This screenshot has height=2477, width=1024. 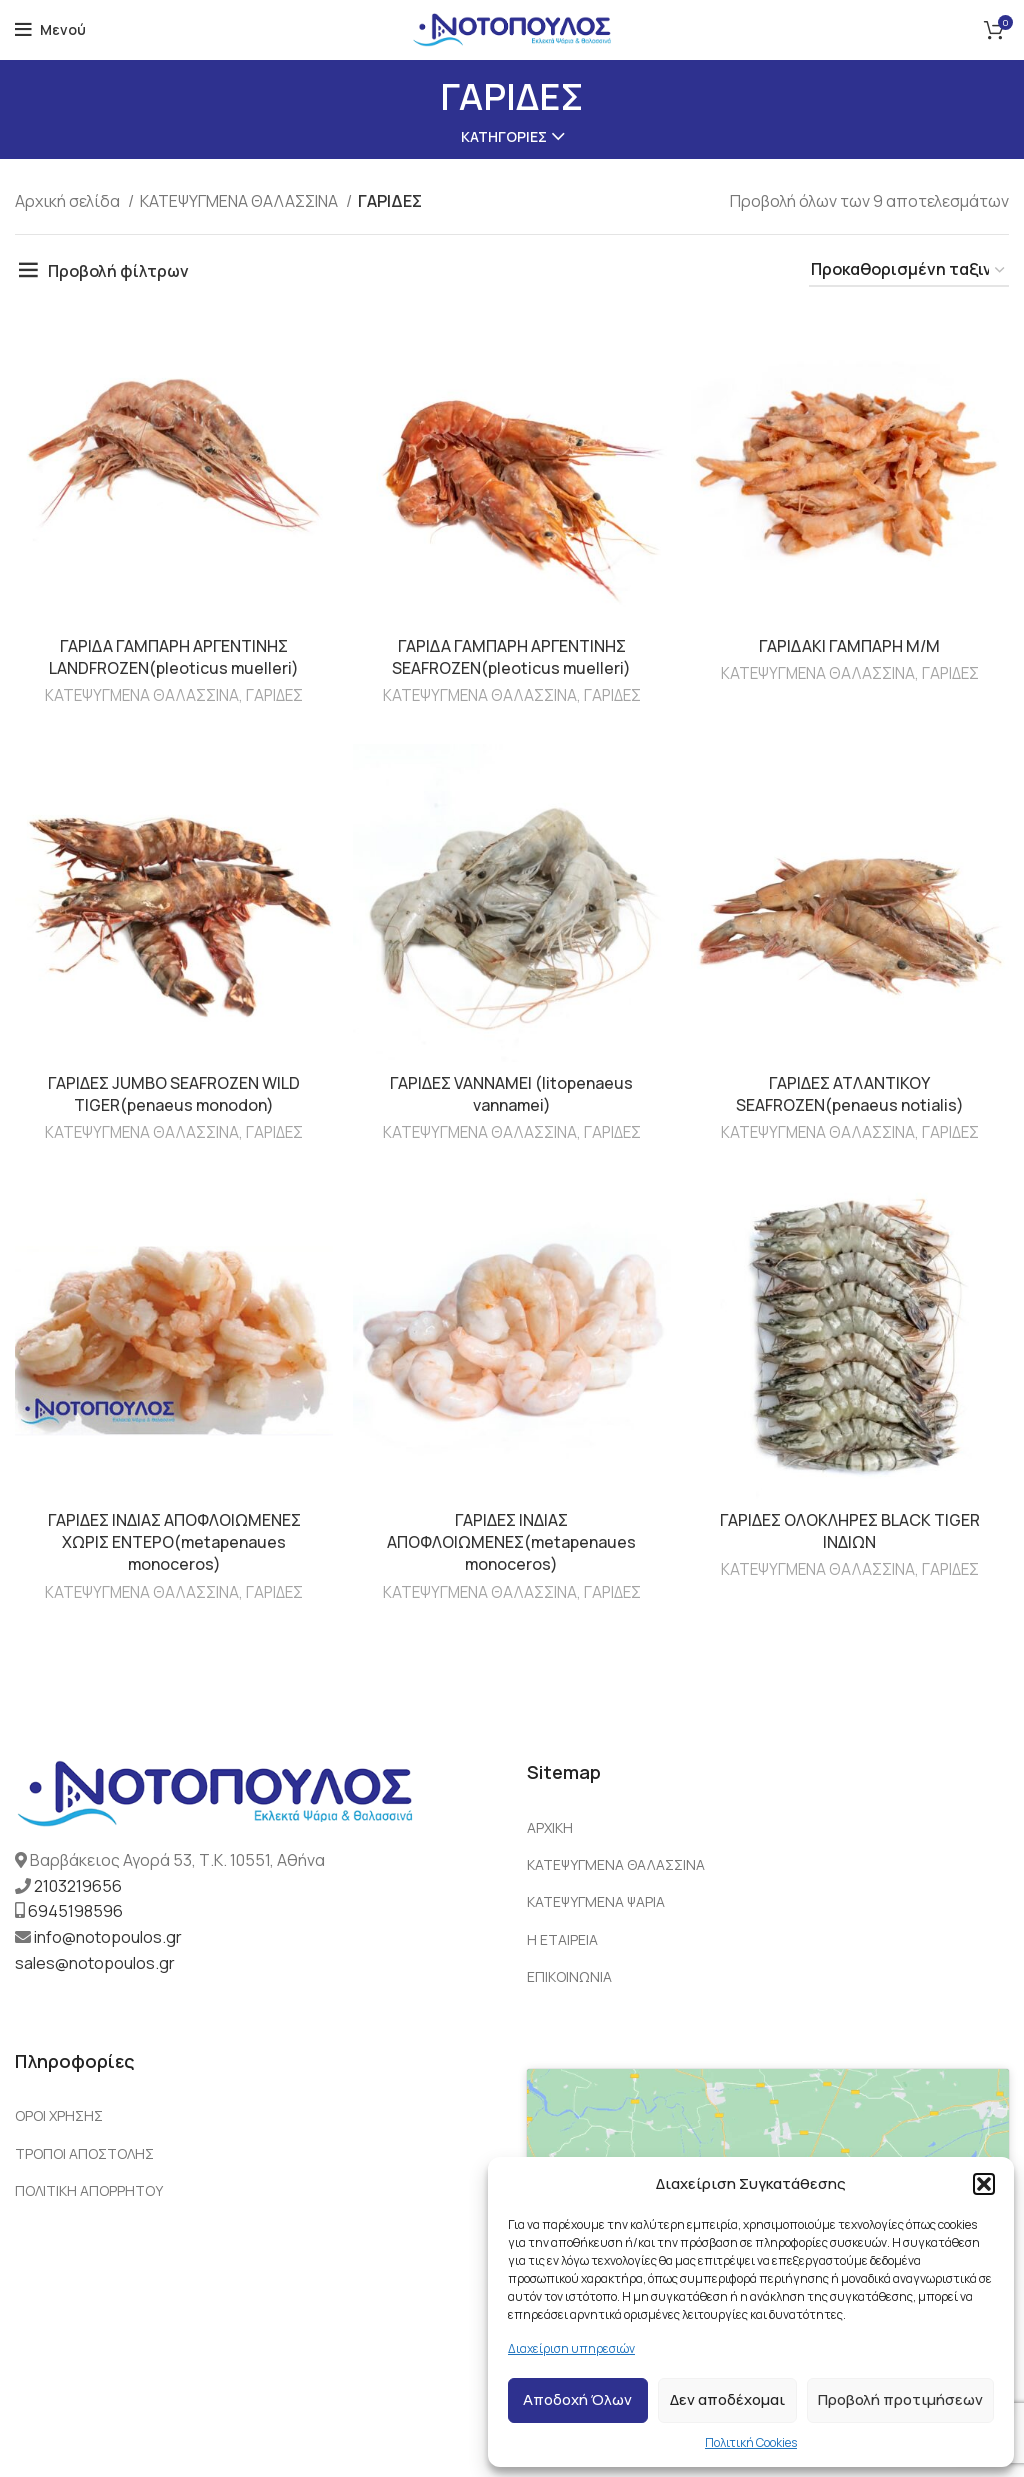 I want to click on Αποδοχή Όλων, so click(x=577, y=2399).